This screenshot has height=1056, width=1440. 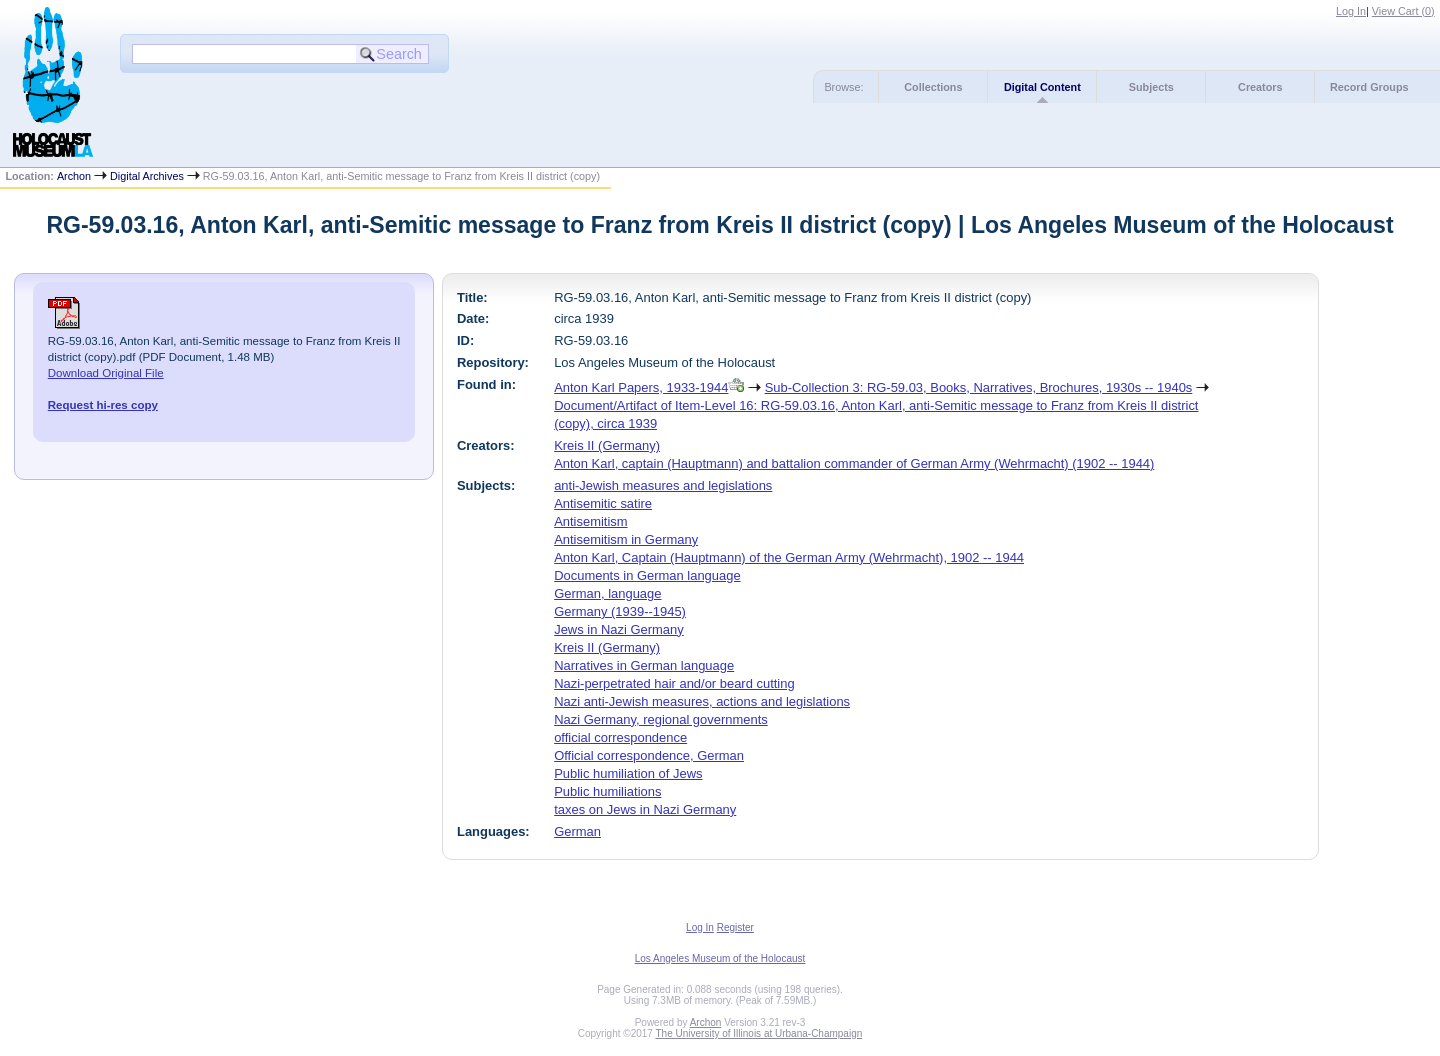 What do you see at coordinates (644, 665) in the screenshot?
I see `Narratives in German language` at bounding box center [644, 665].